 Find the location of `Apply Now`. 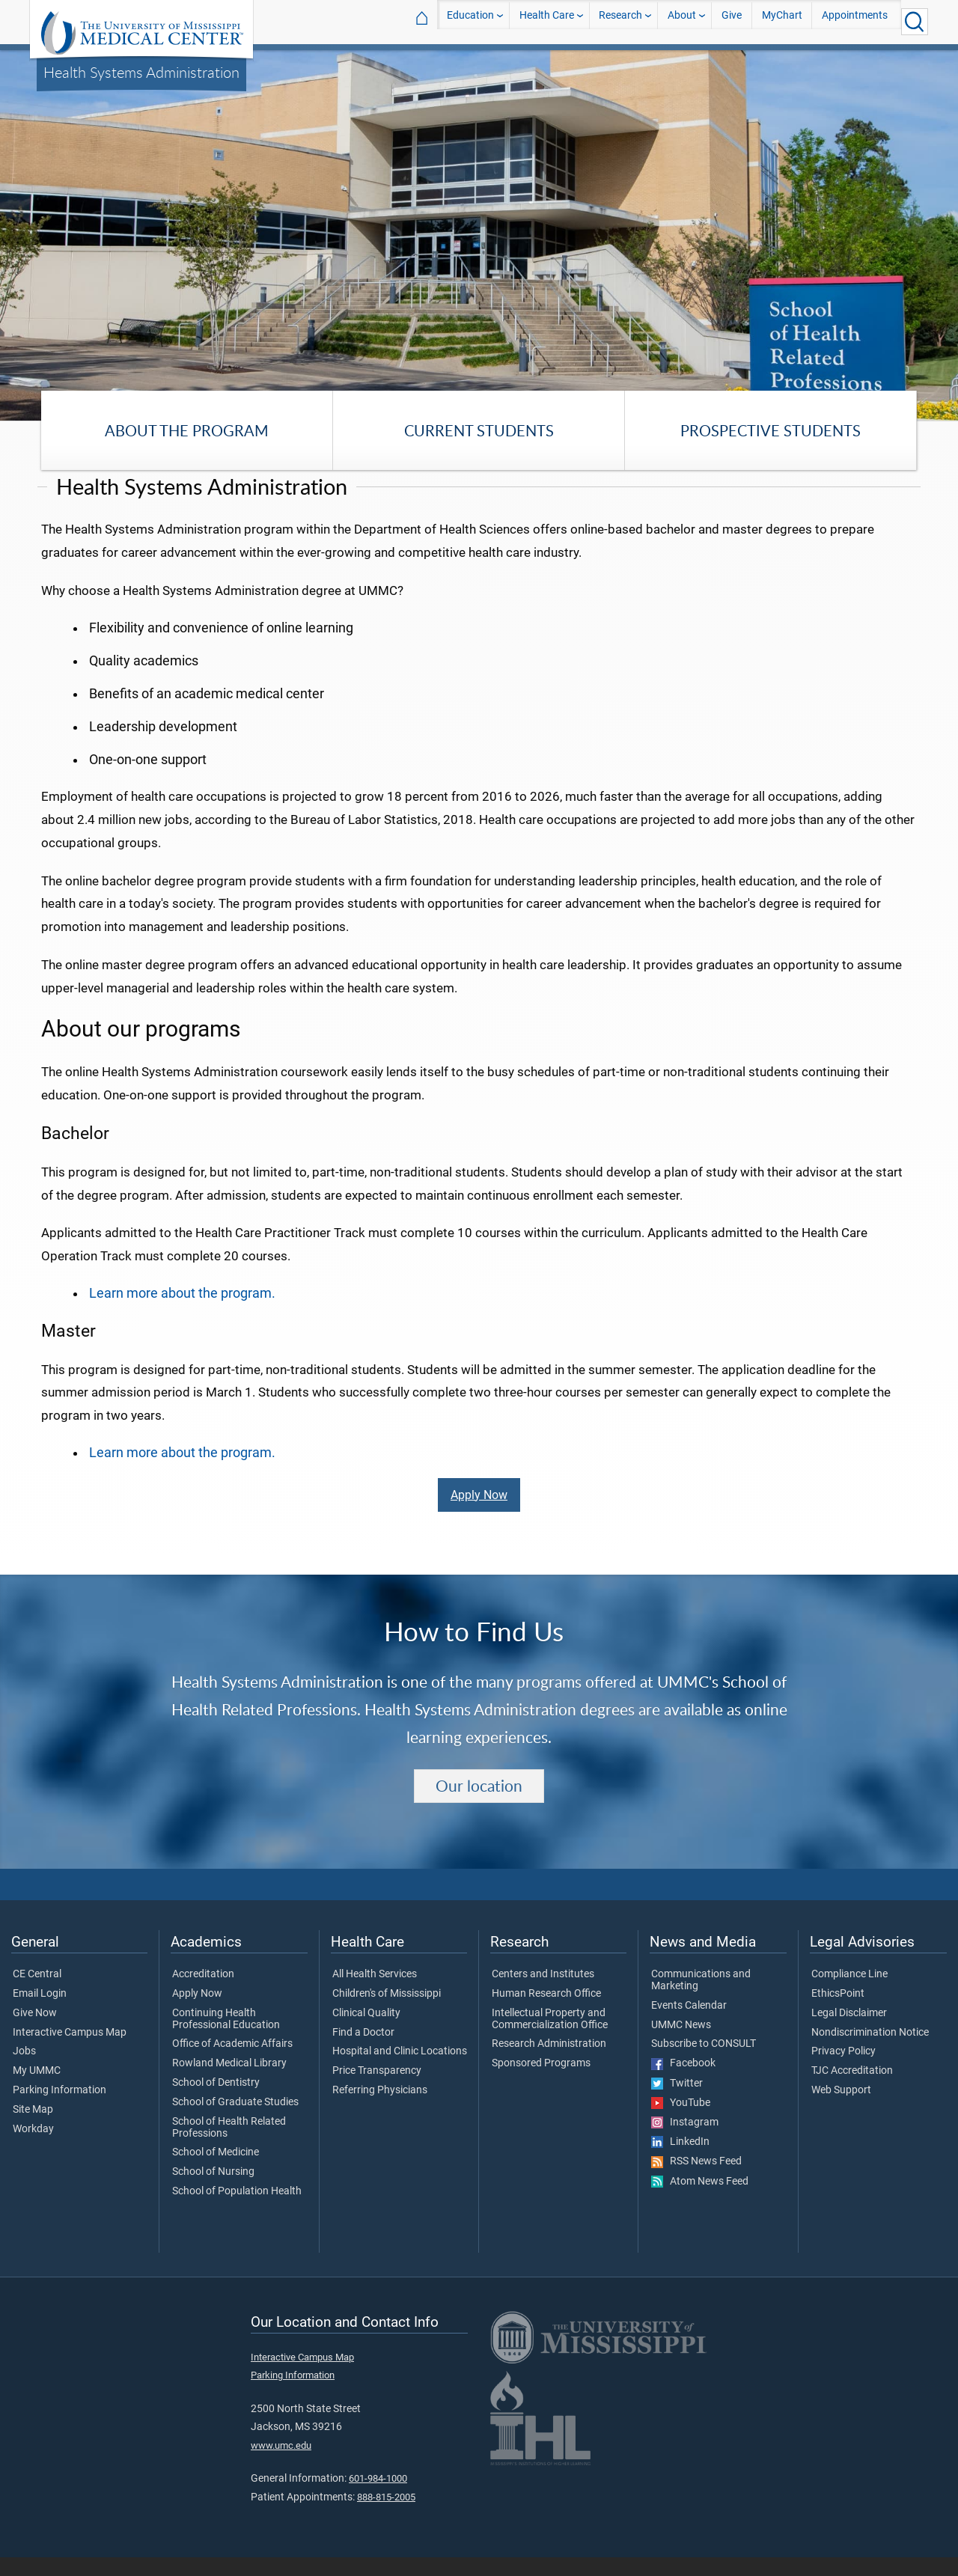

Apply Now is located at coordinates (479, 1513).